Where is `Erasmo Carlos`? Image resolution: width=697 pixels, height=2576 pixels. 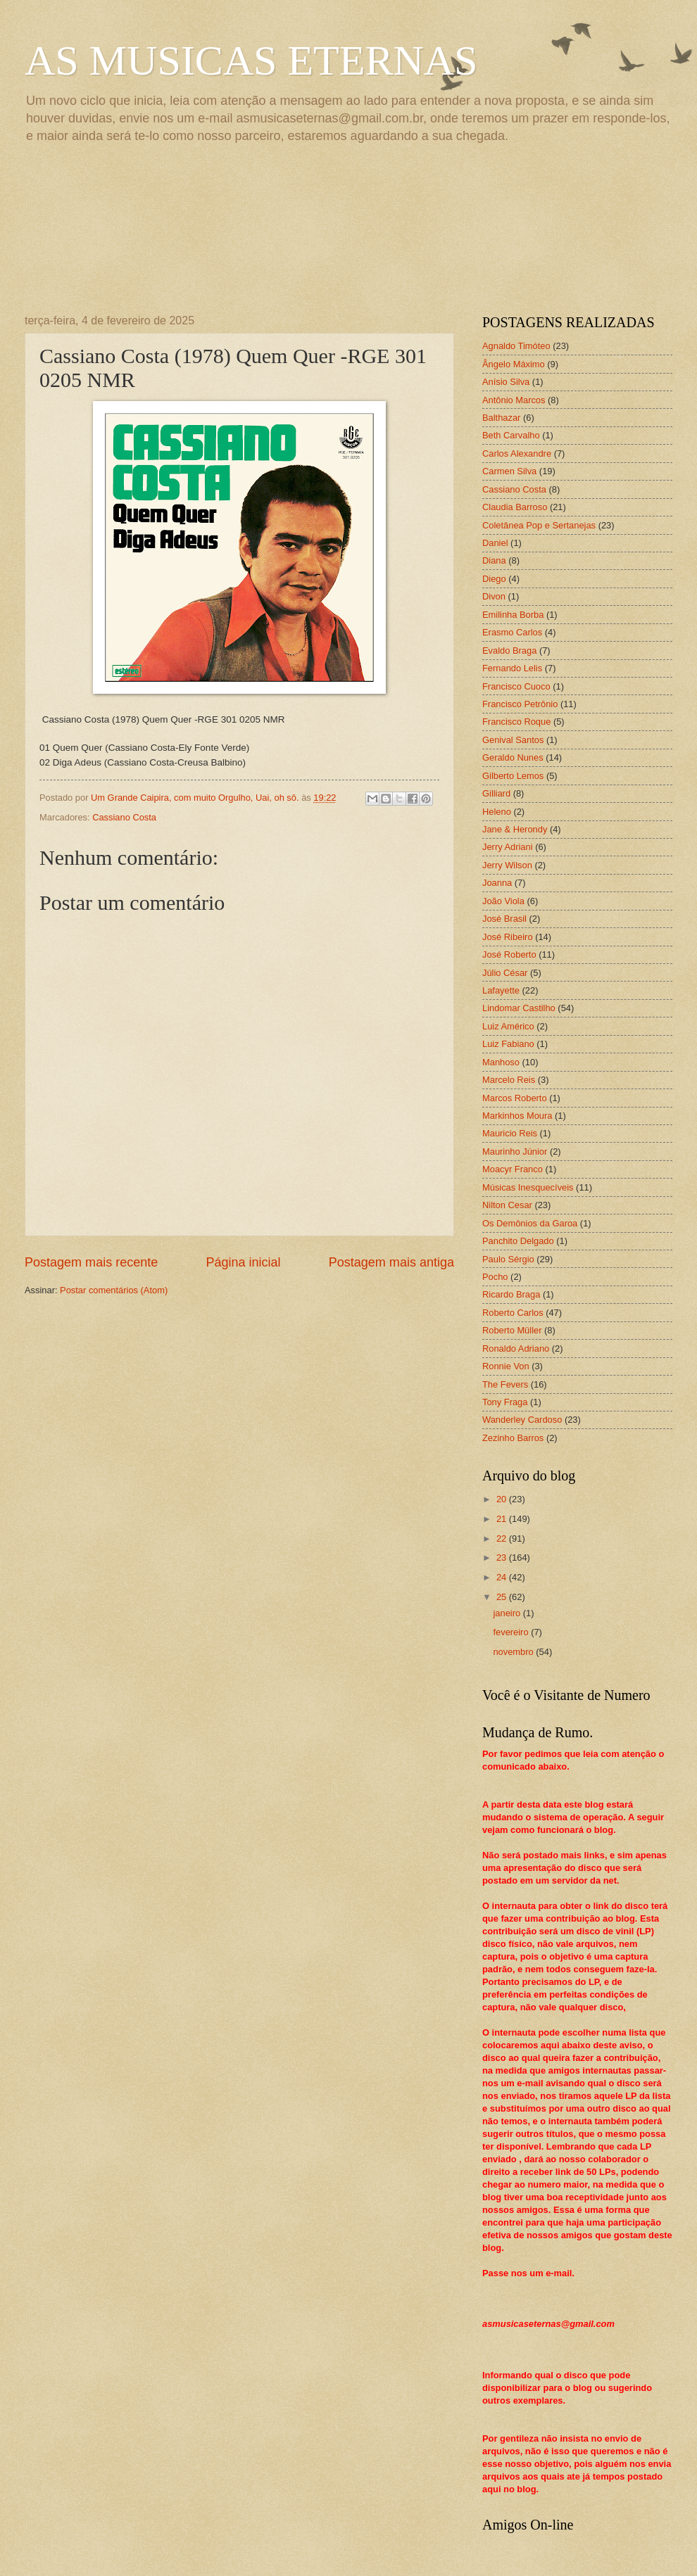
Erasmo Carlos is located at coordinates (512, 632).